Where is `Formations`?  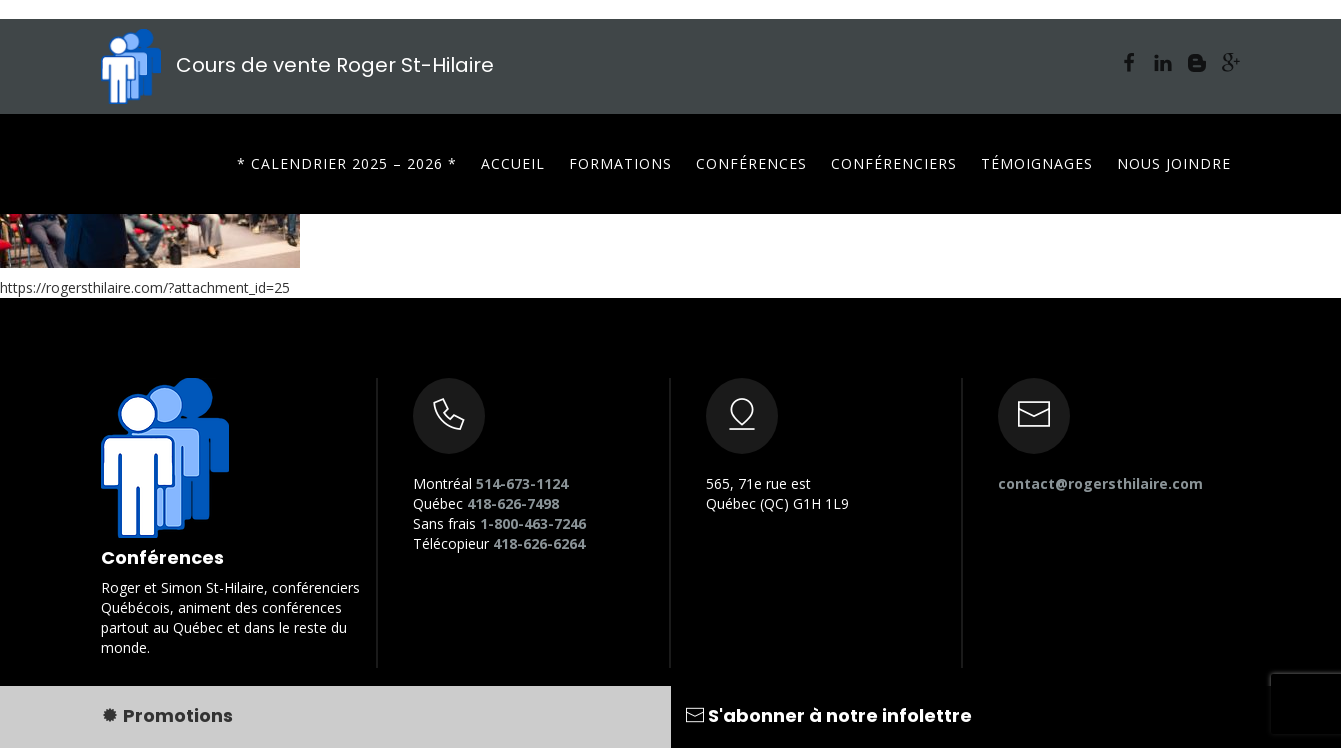
Formations is located at coordinates (620, 163).